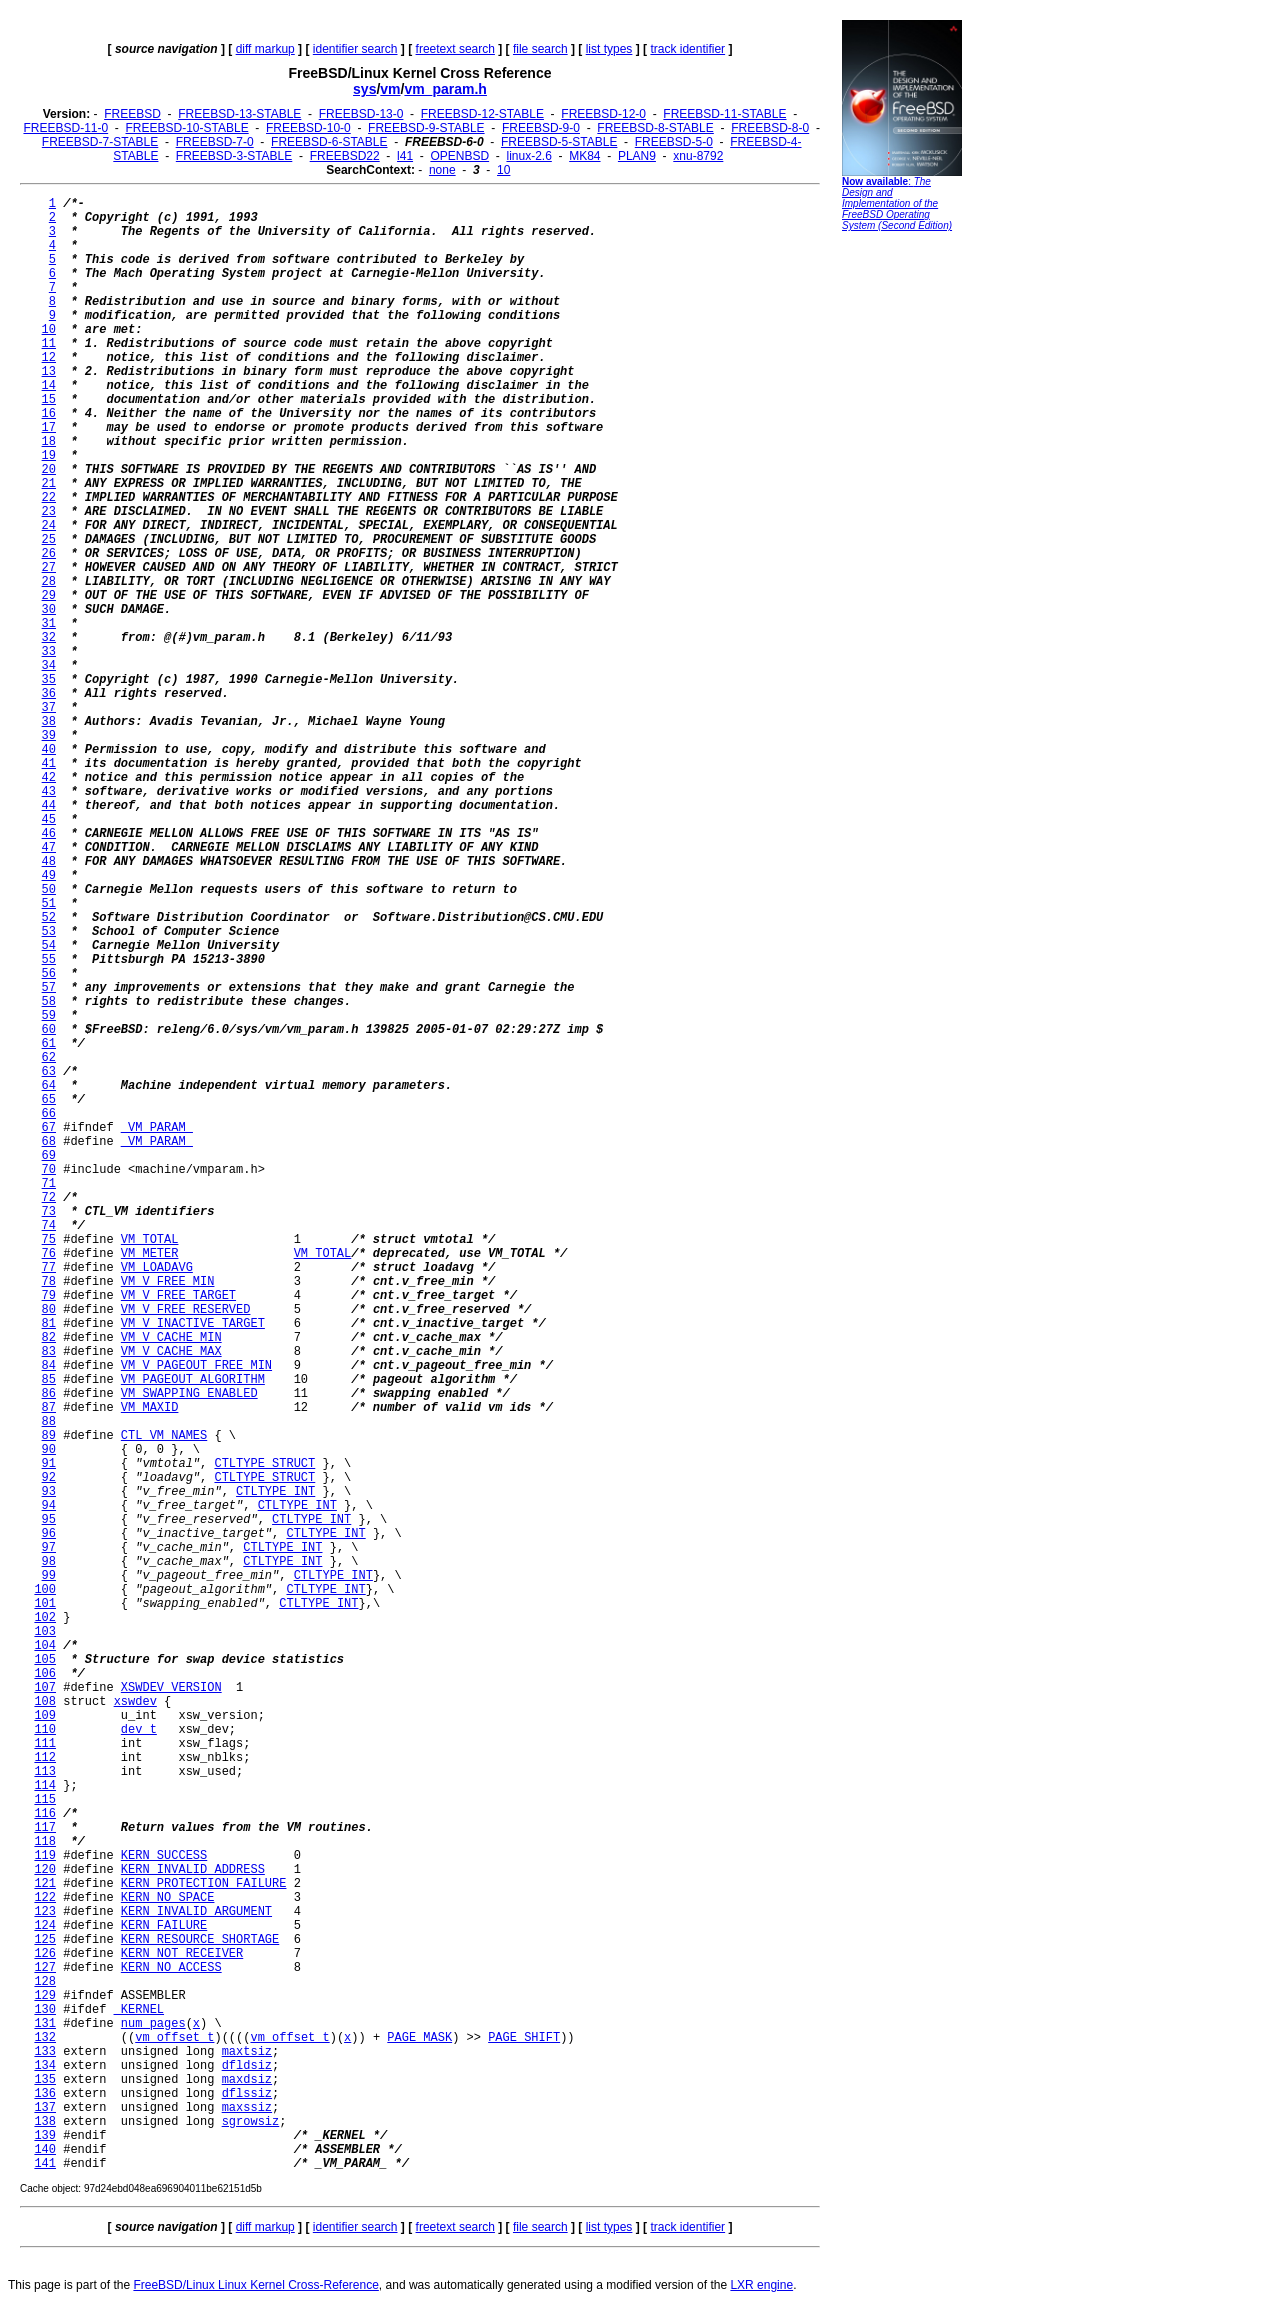 This screenshot has height=2304, width=1280. I want to click on 22, so click(49, 498).